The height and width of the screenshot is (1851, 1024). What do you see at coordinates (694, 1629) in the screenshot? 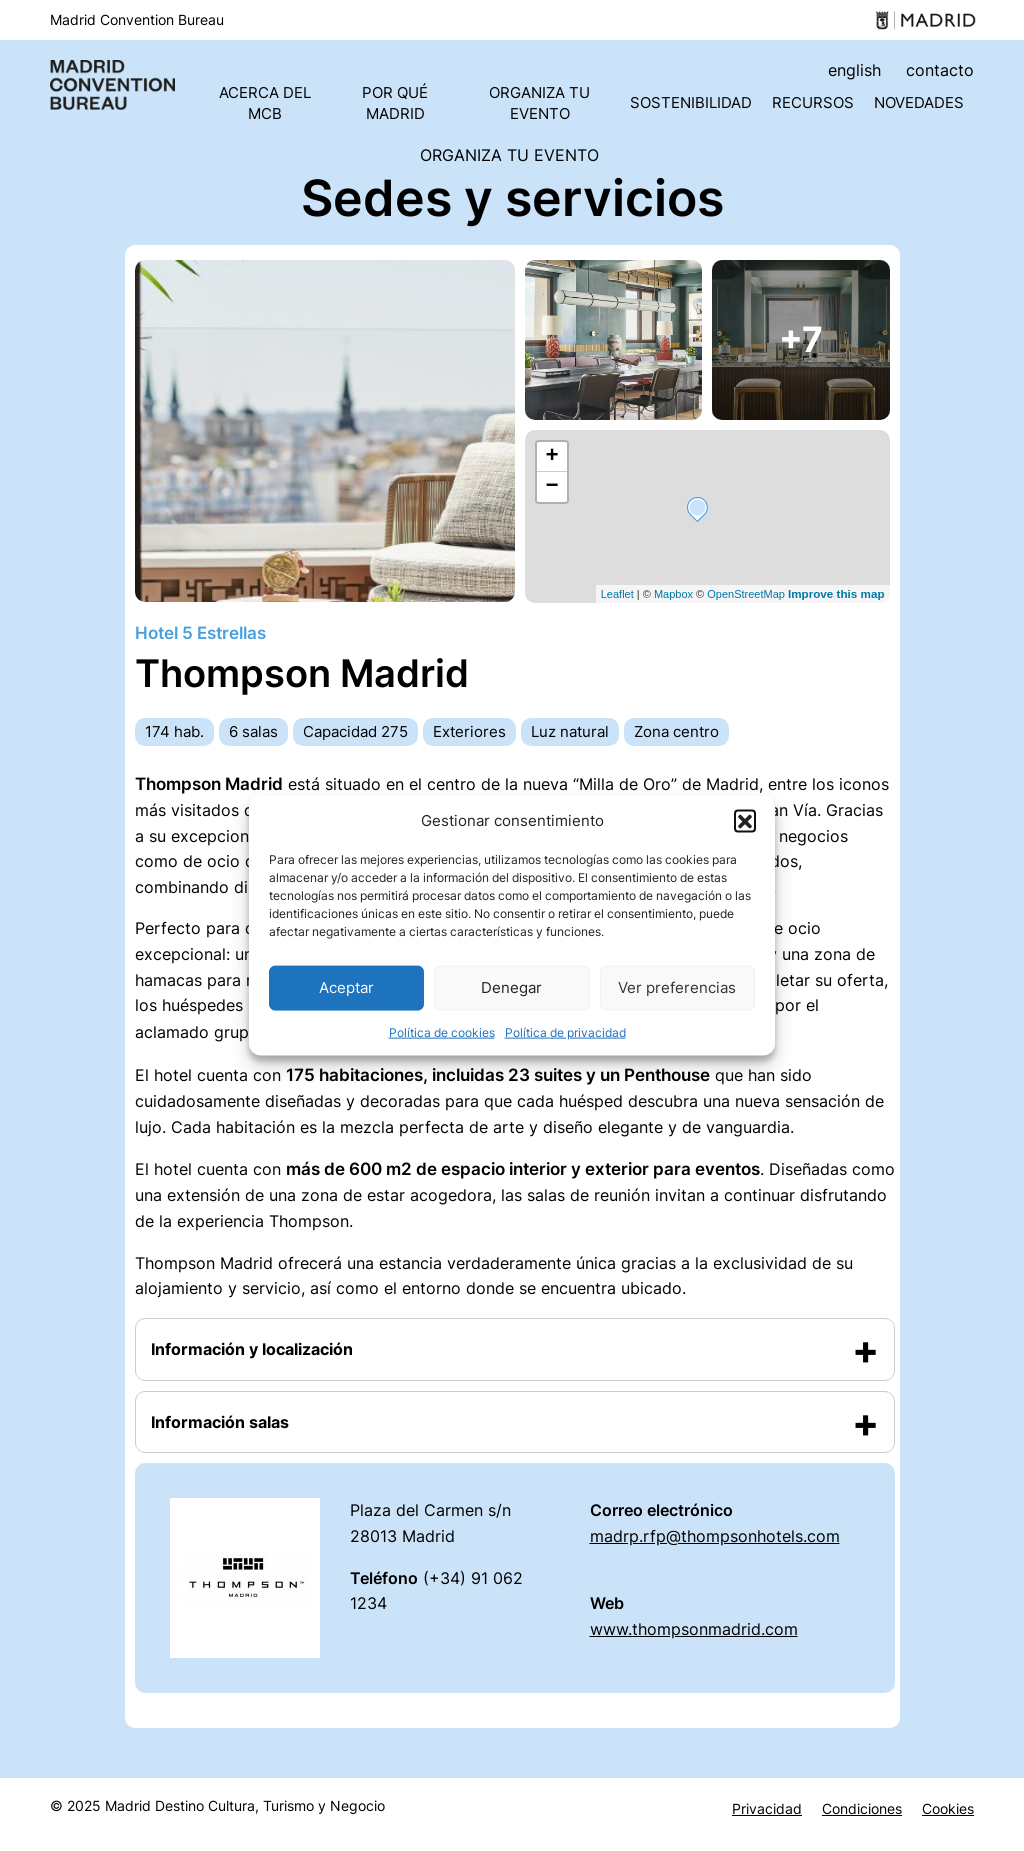
I see `www.thompsonmadrid.com` at bounding box center [694, 1629].